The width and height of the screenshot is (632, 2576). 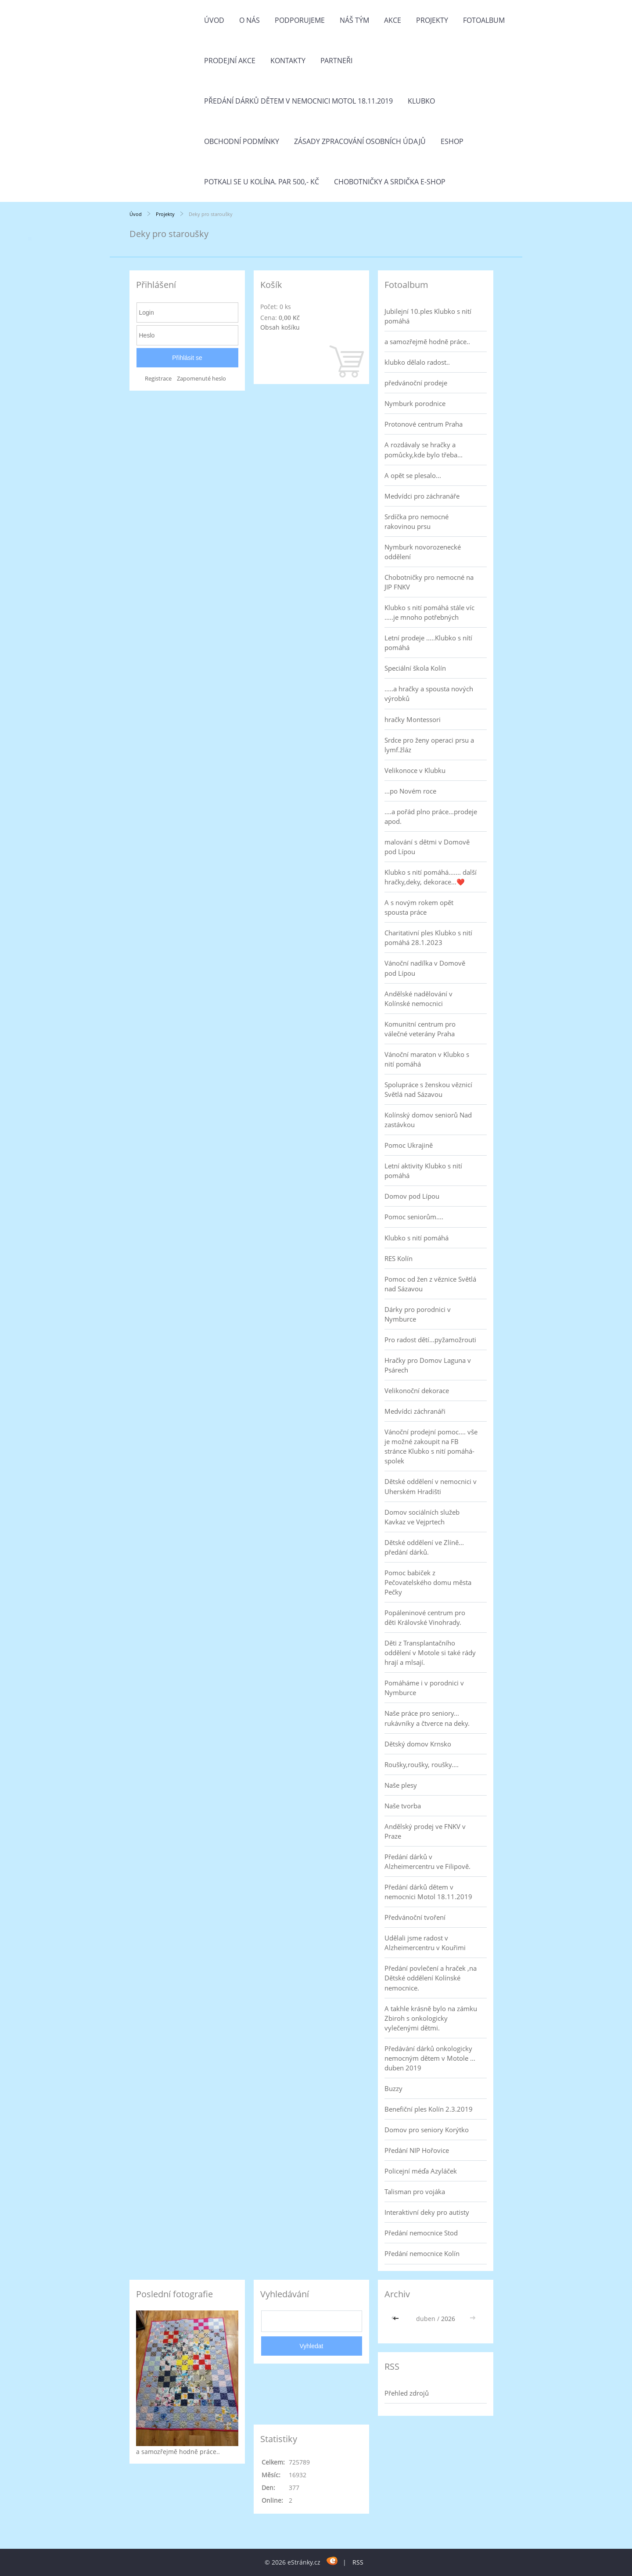 I want to click on Protonové centrum Praha, so click(x=423, y=424).